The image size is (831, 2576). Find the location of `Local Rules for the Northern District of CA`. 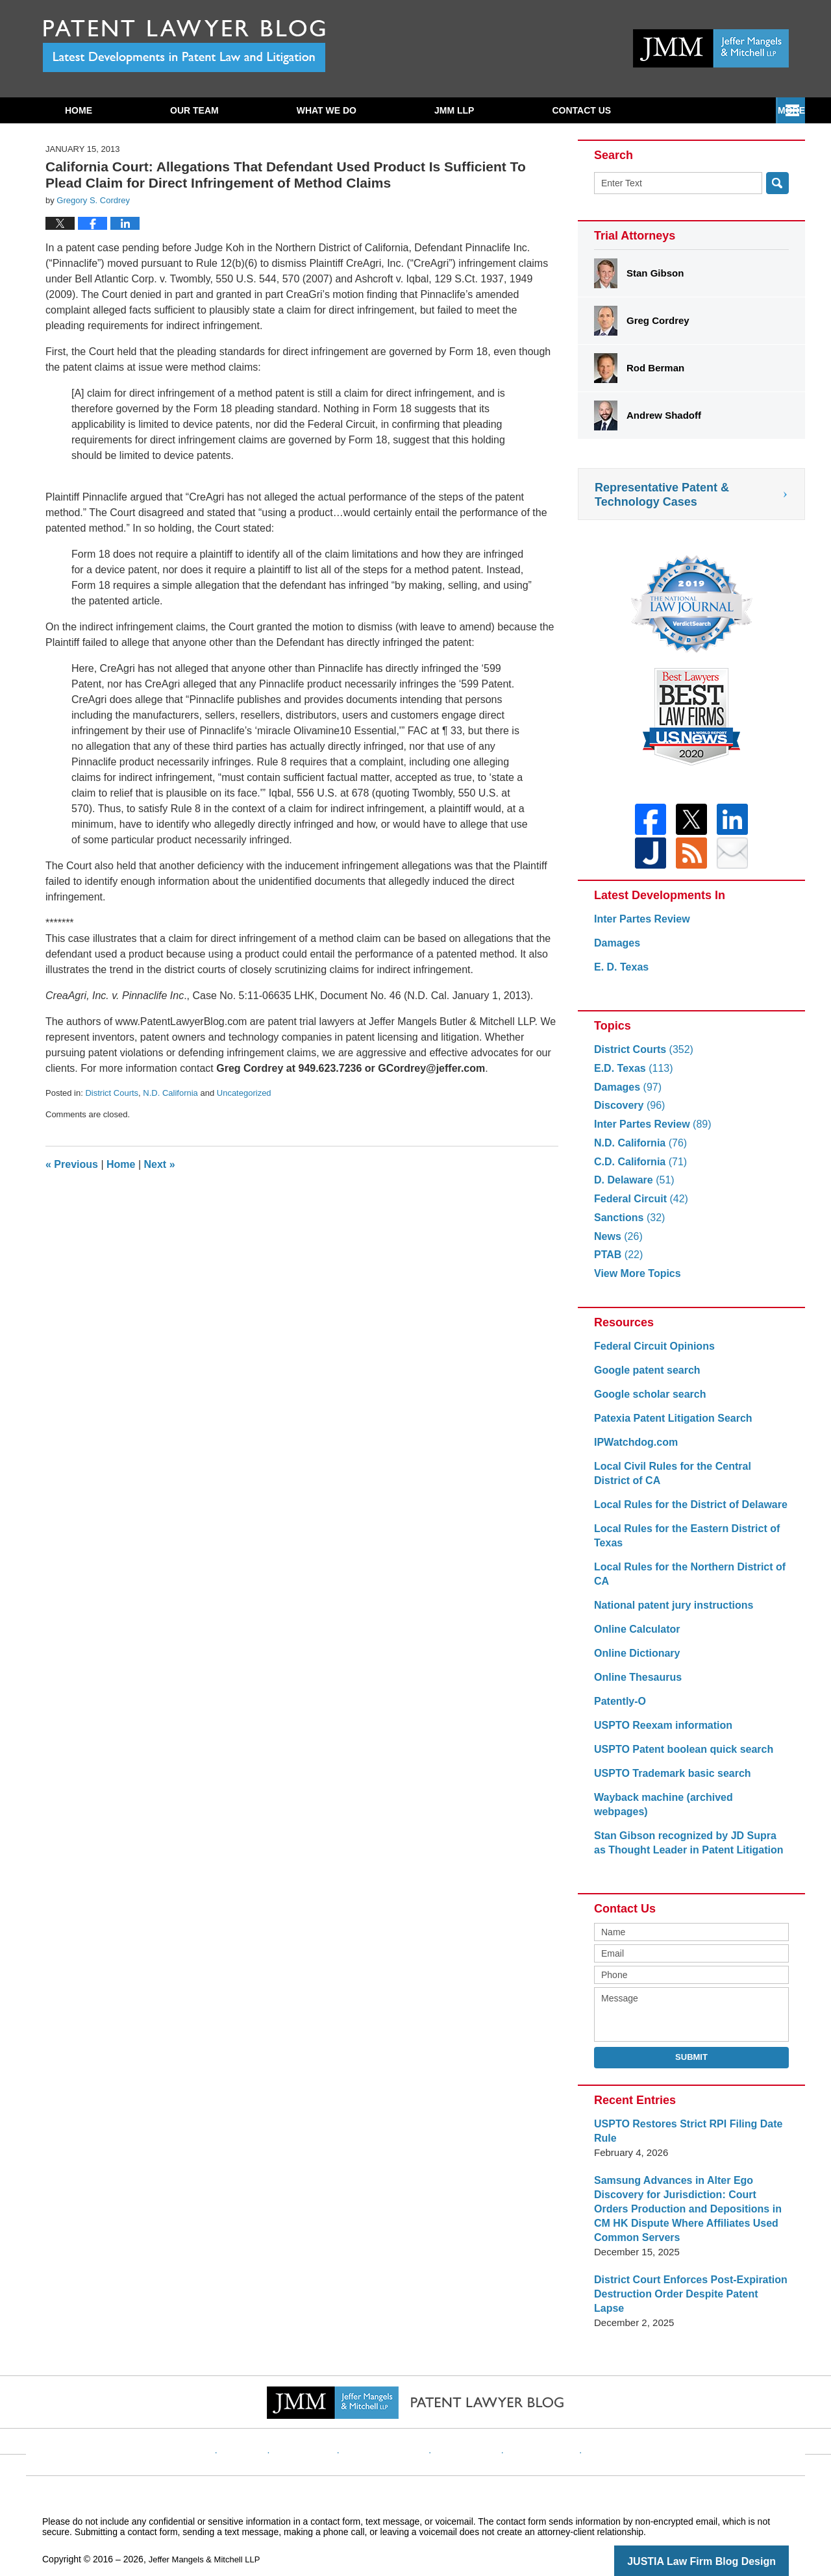

Local Rules for the Northern District of CA is located at coordinates (684, 1581).